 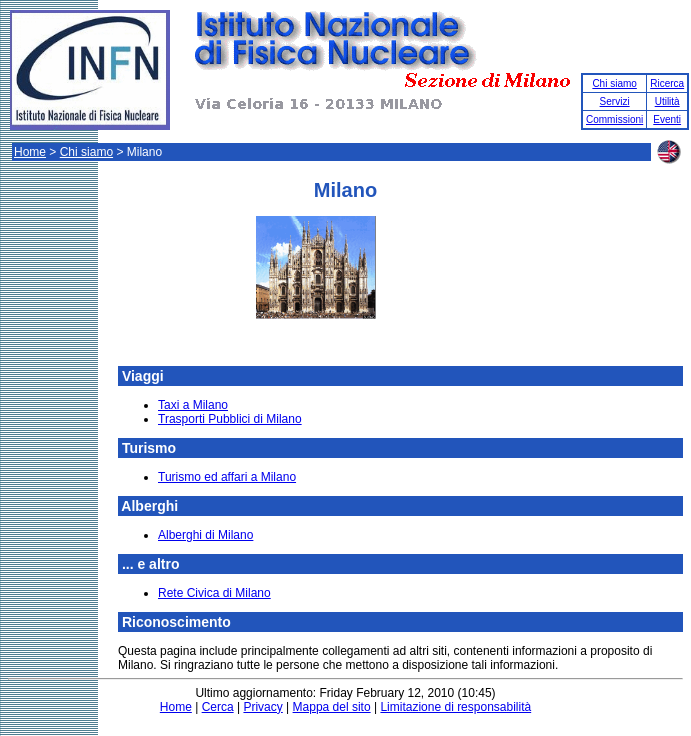 I want to click on Home, so click(x=30, y=152).